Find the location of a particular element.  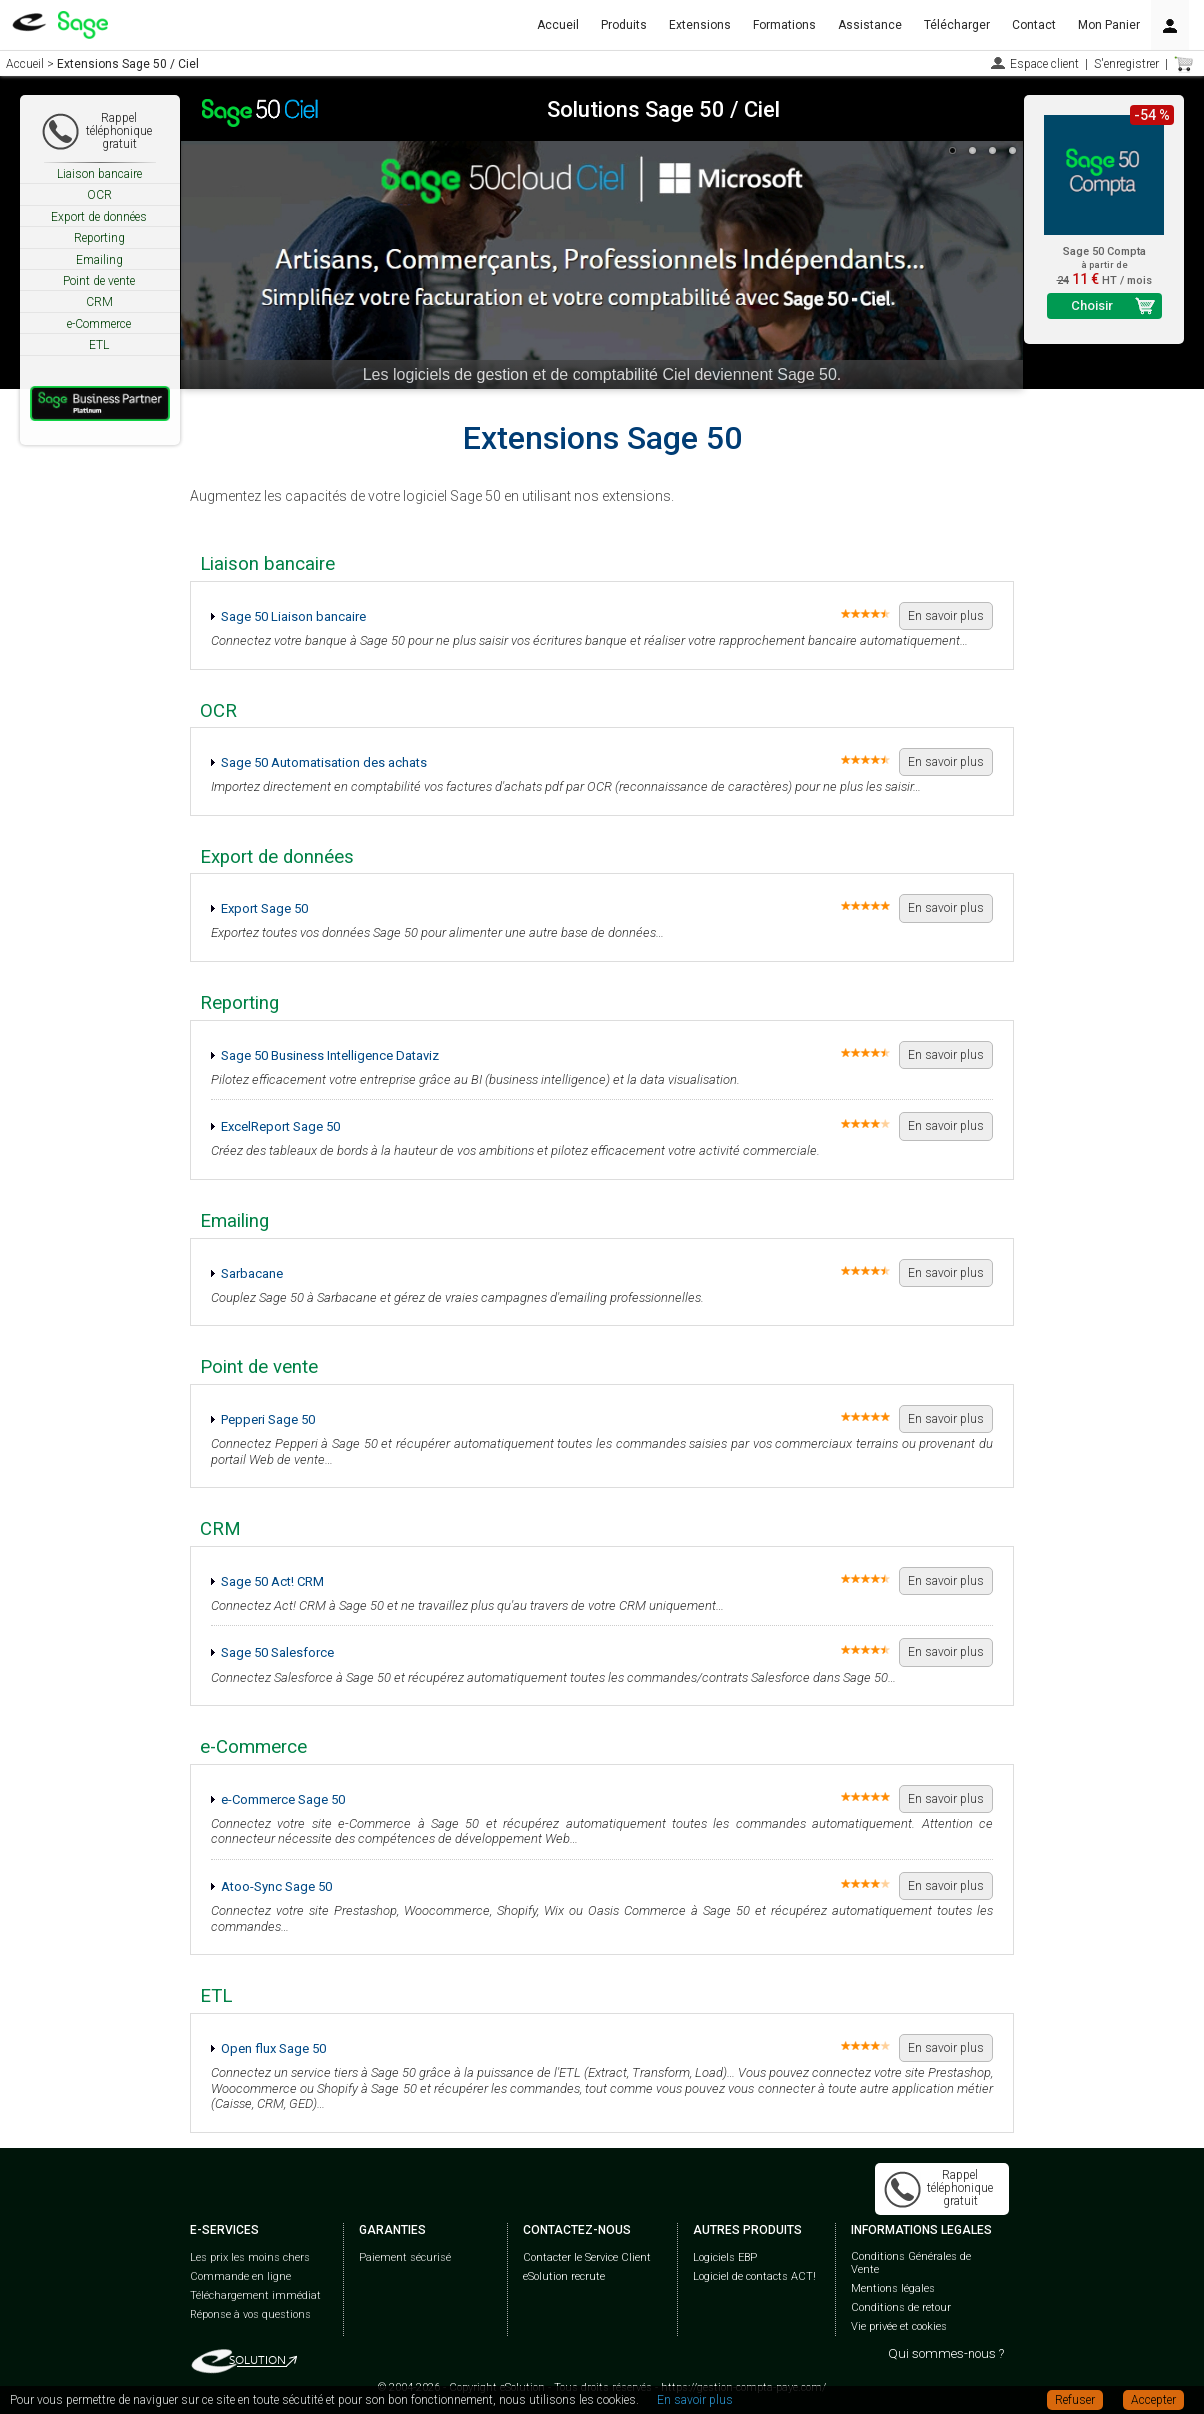

Extensions is located at coordinates (700, 25).